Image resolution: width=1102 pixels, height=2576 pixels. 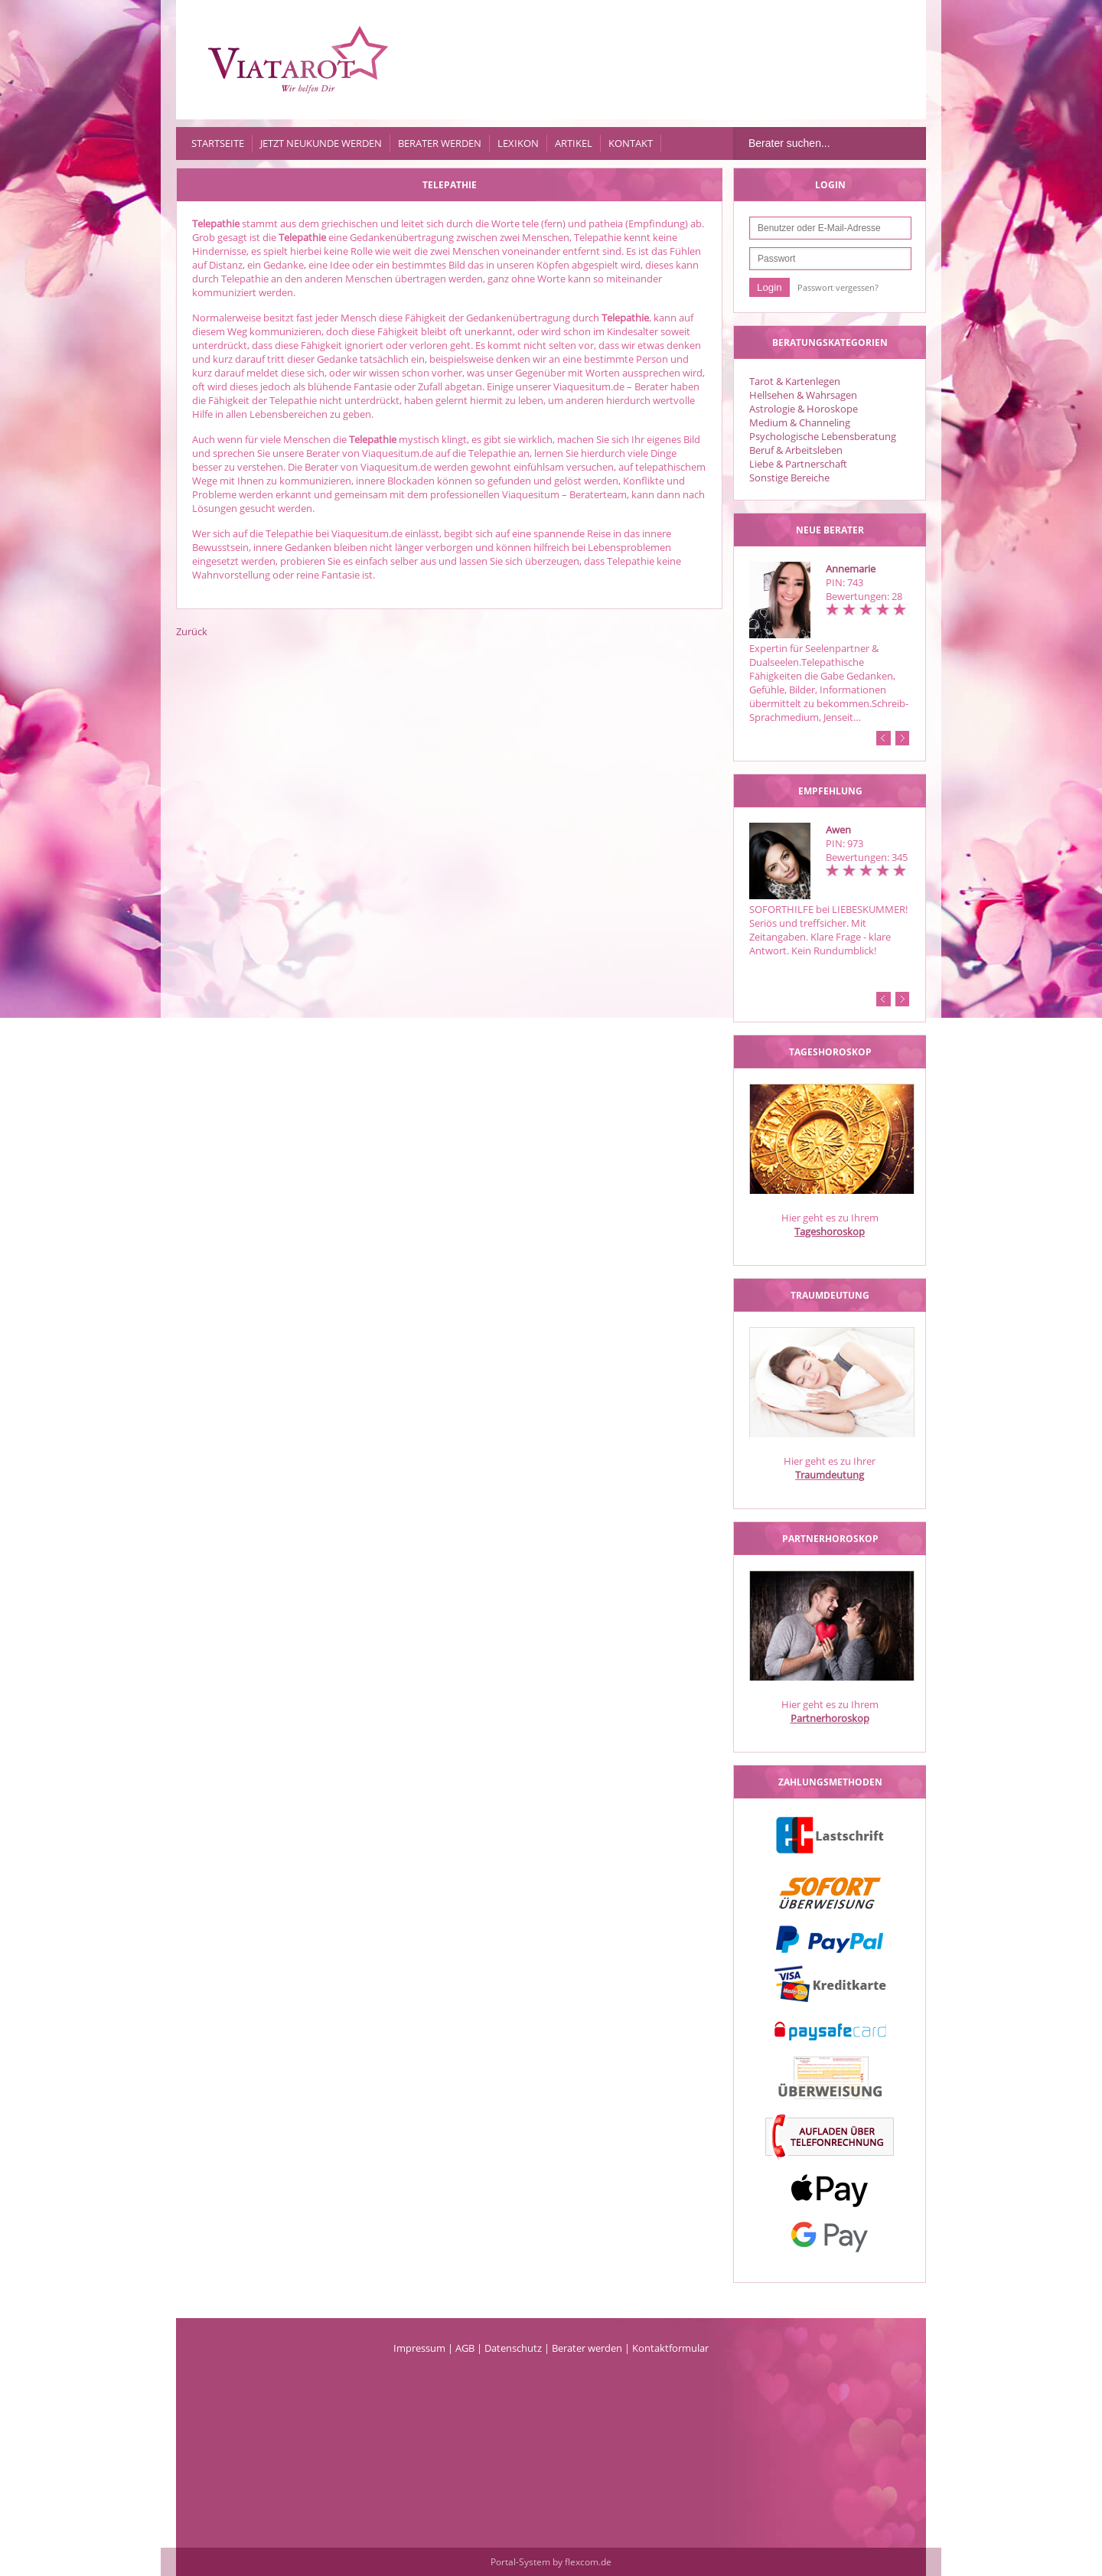 I want to click on Passwort vergessen?, so click(x=838, y=287).